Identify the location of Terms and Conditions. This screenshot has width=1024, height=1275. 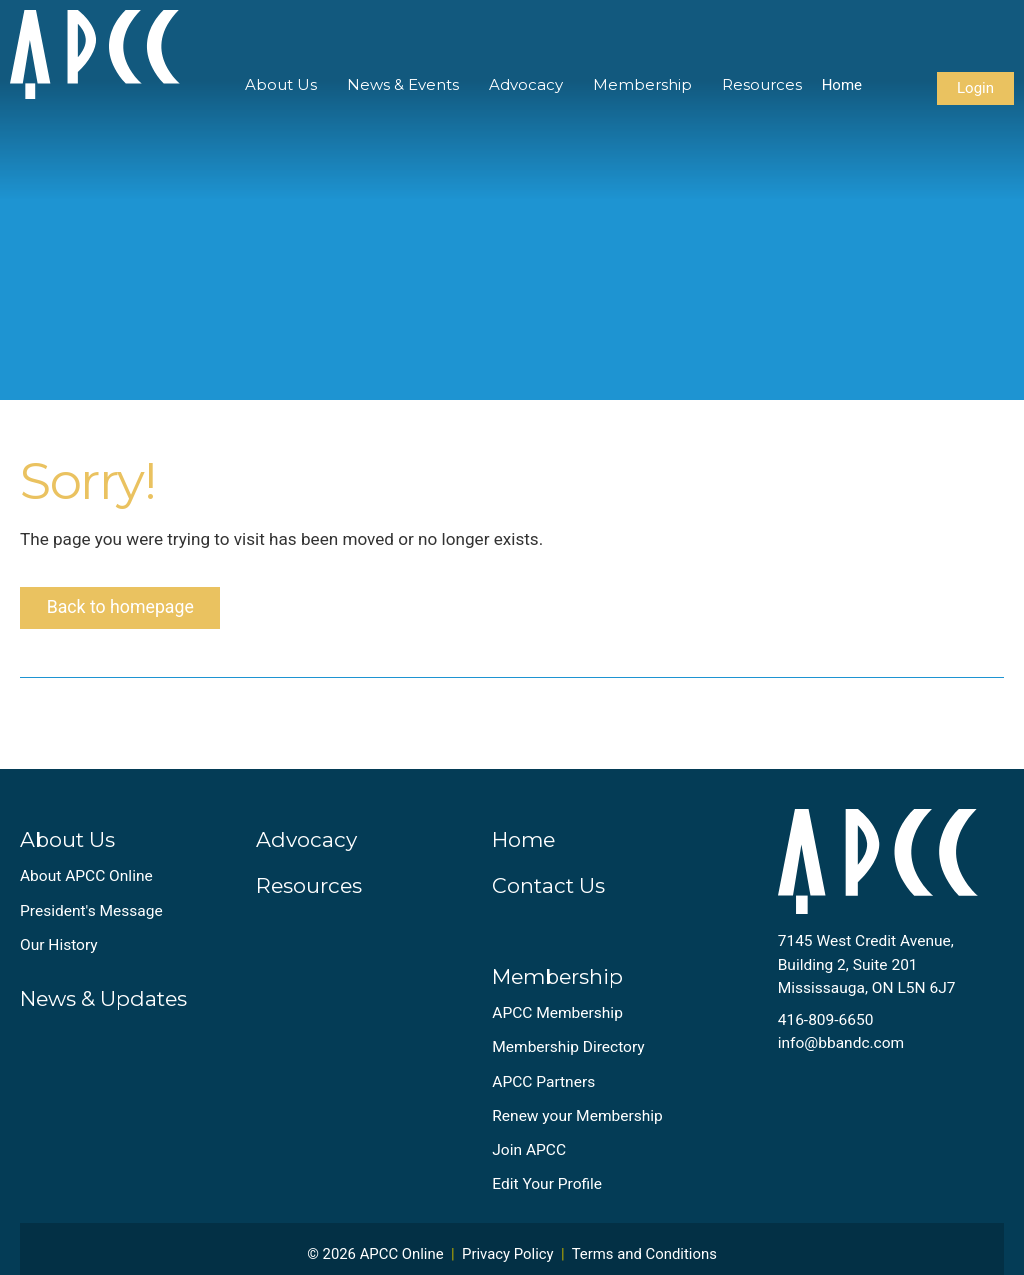
(644, 1258).